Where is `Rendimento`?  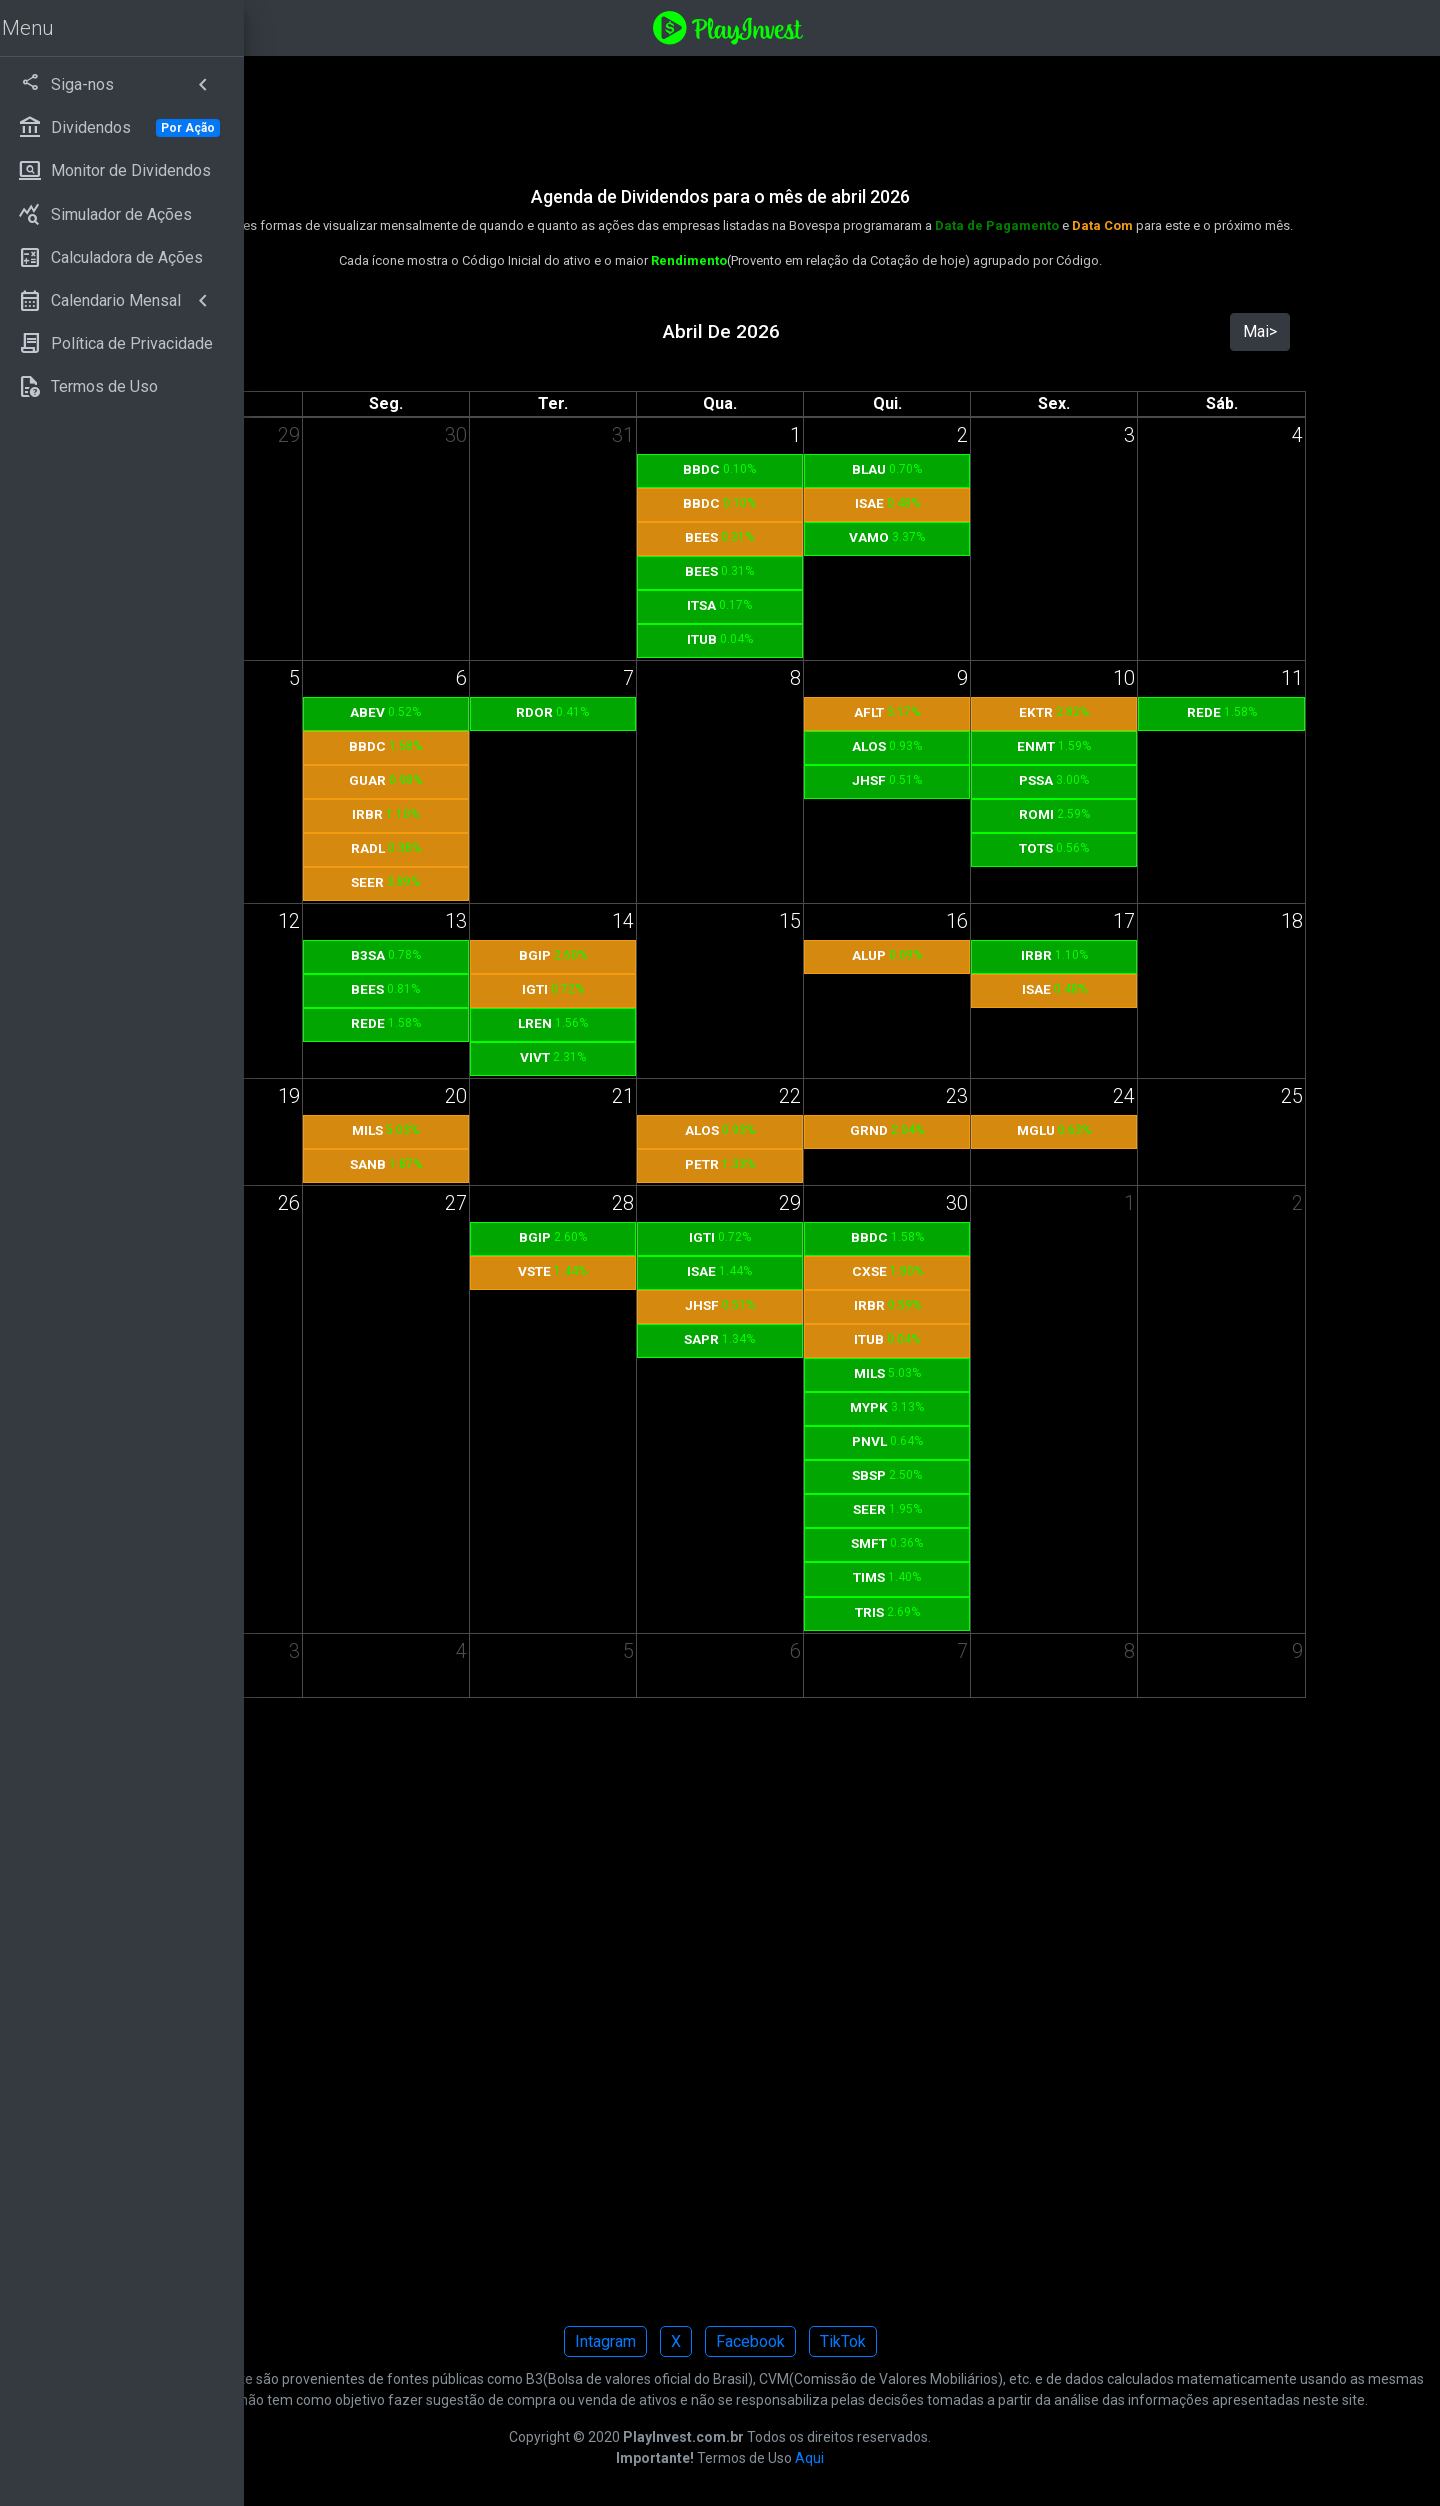
Rendimento is located at coordinates (814, 260).